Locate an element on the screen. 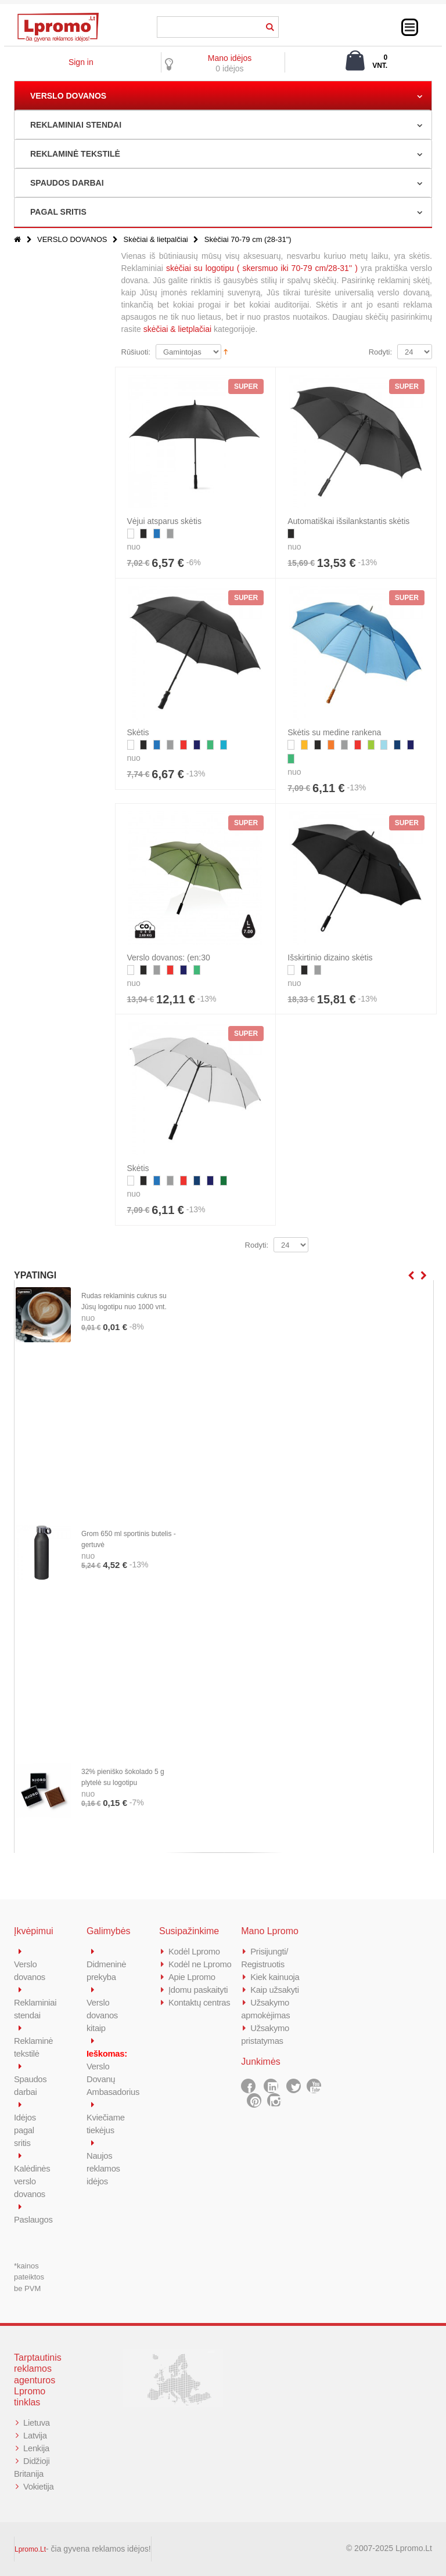  Naujos reklamos idėjos is located at coordinates (103, 2168).